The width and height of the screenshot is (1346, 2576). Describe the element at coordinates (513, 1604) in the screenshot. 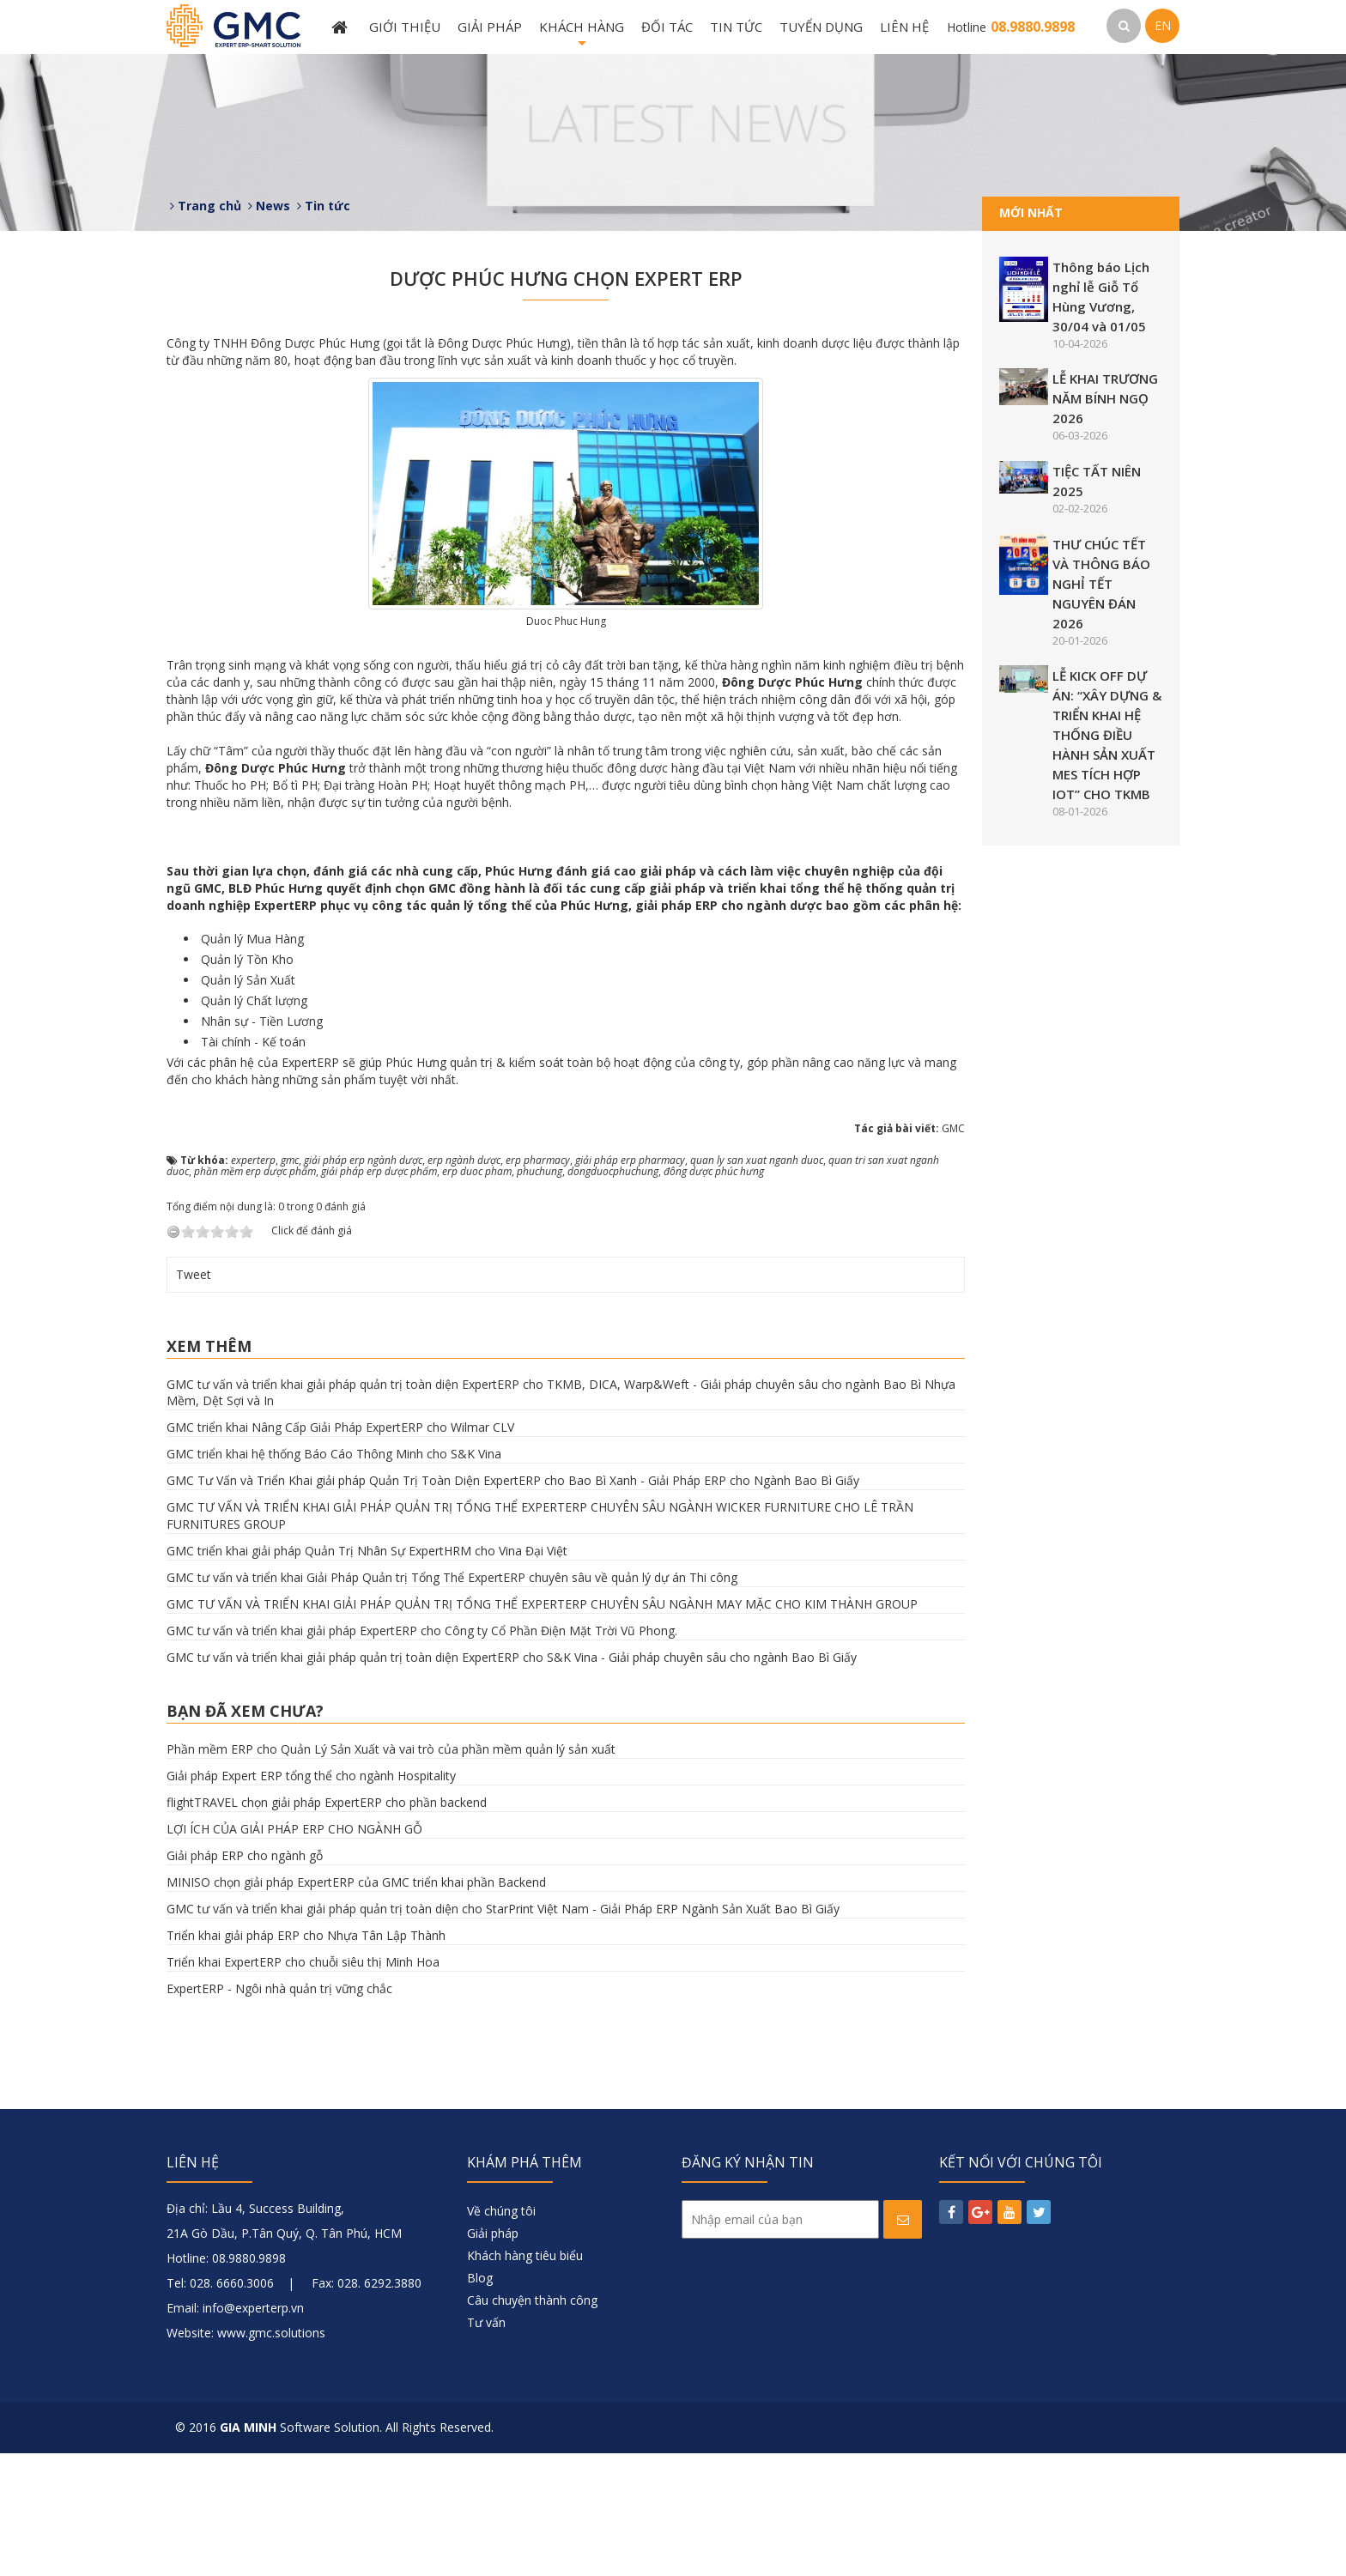

I see `GMC Tư Vấn và Triển Khai giải pháp Quản Trị Toàn Diện ExpertERP cho Bao Bì Xanh - Giải Pháp ERP cho Ngành Bao Bì Giấy` at that location.